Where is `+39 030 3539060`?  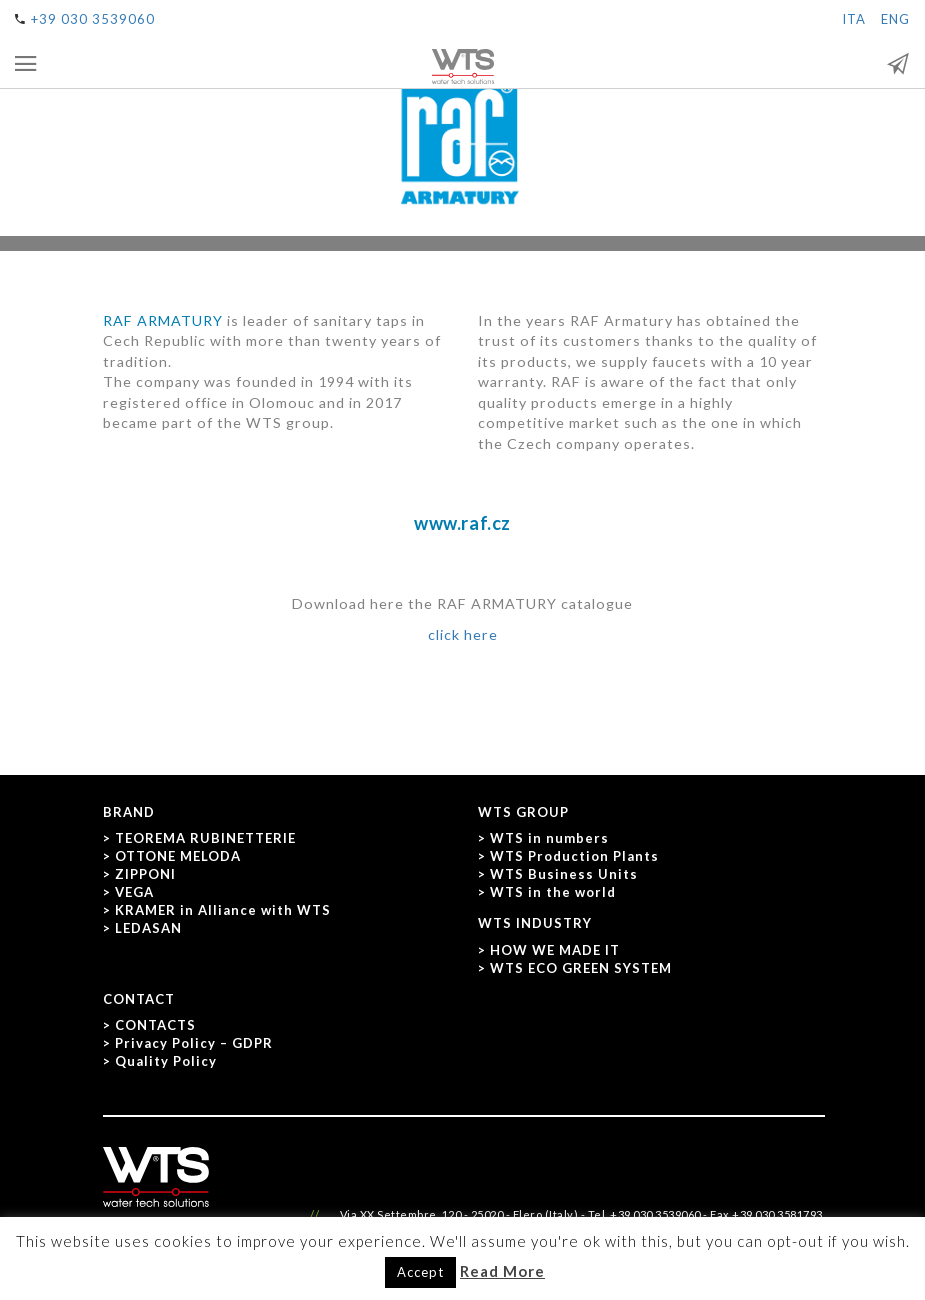 +39 030 3539060 is located at coordinates (93, 19).